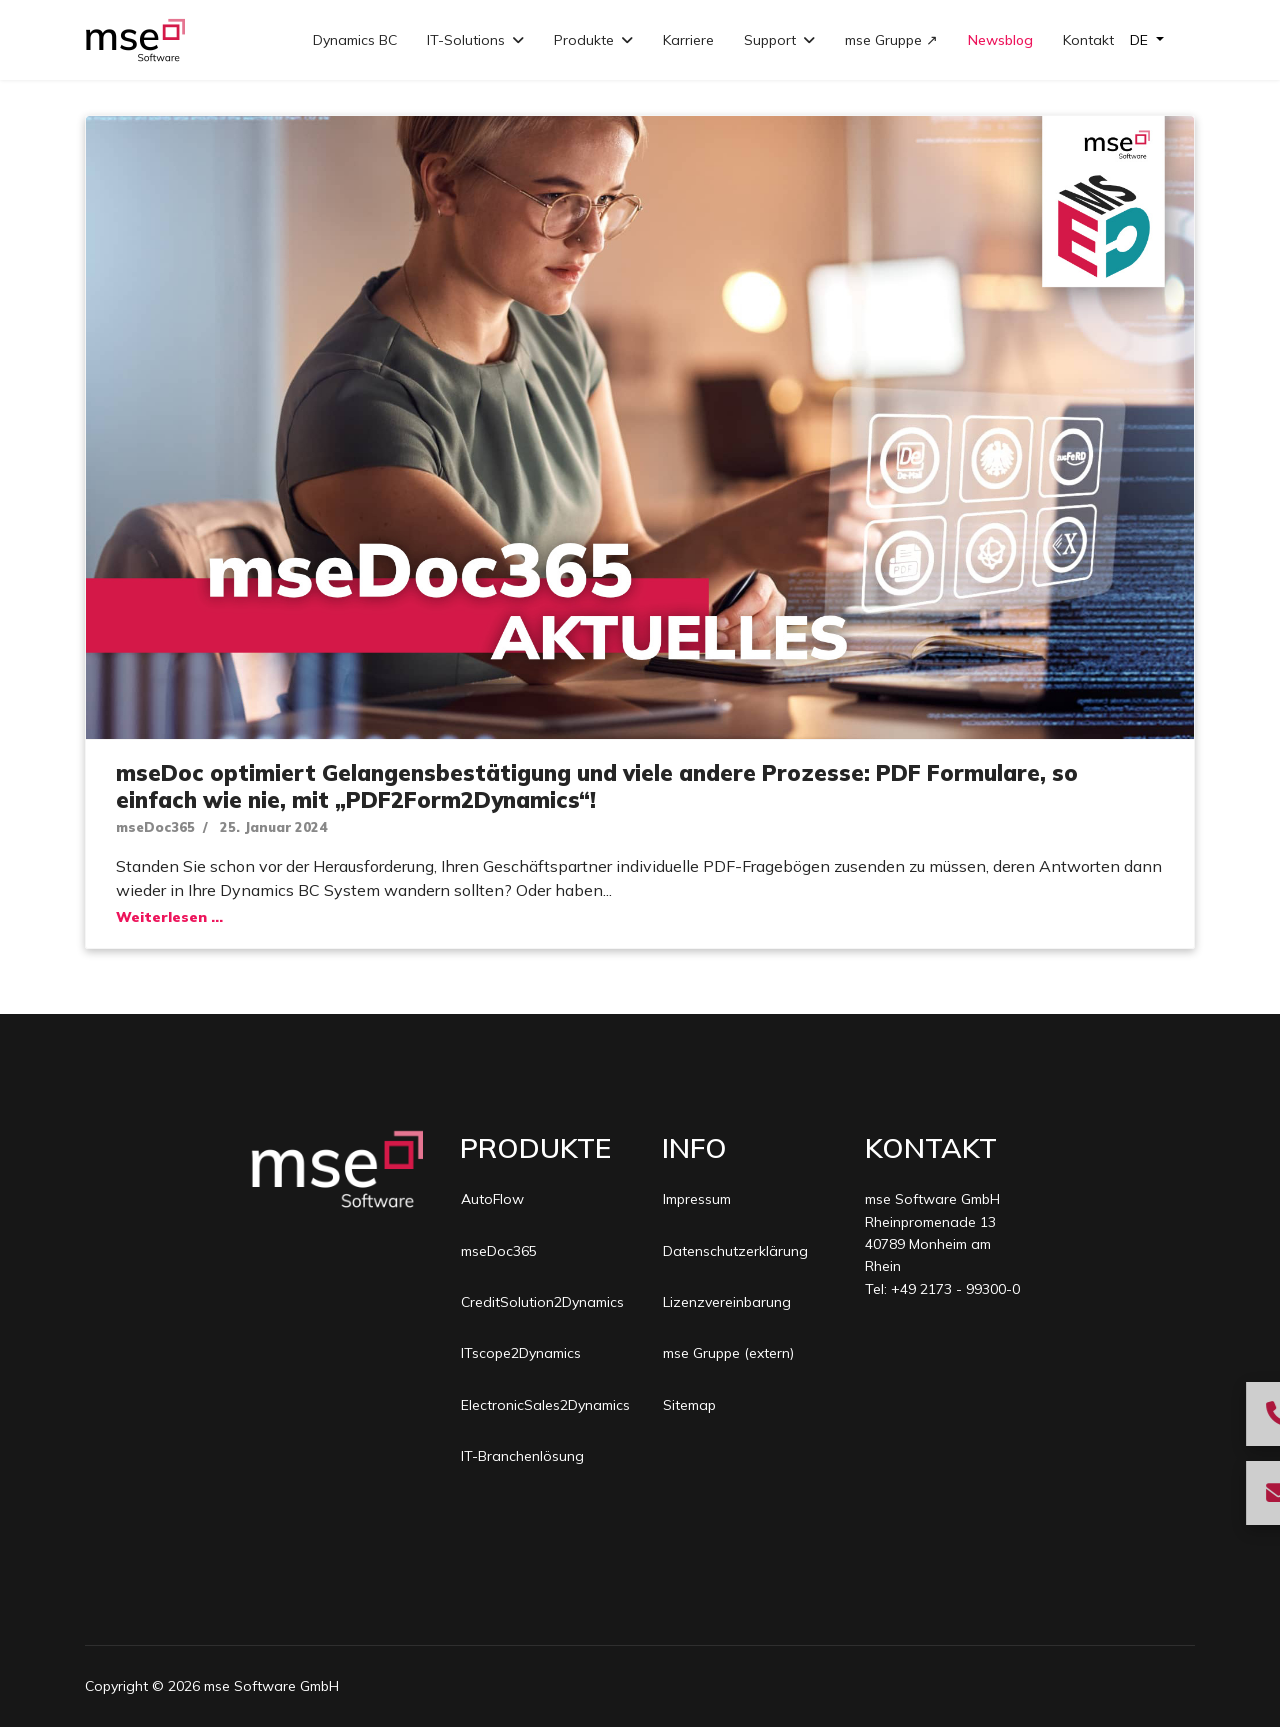 The image size is (1280, 1727). Describe the element at coordinates (891, 40) in the screenshot. I see `mse Gruppe ↗` at that location.